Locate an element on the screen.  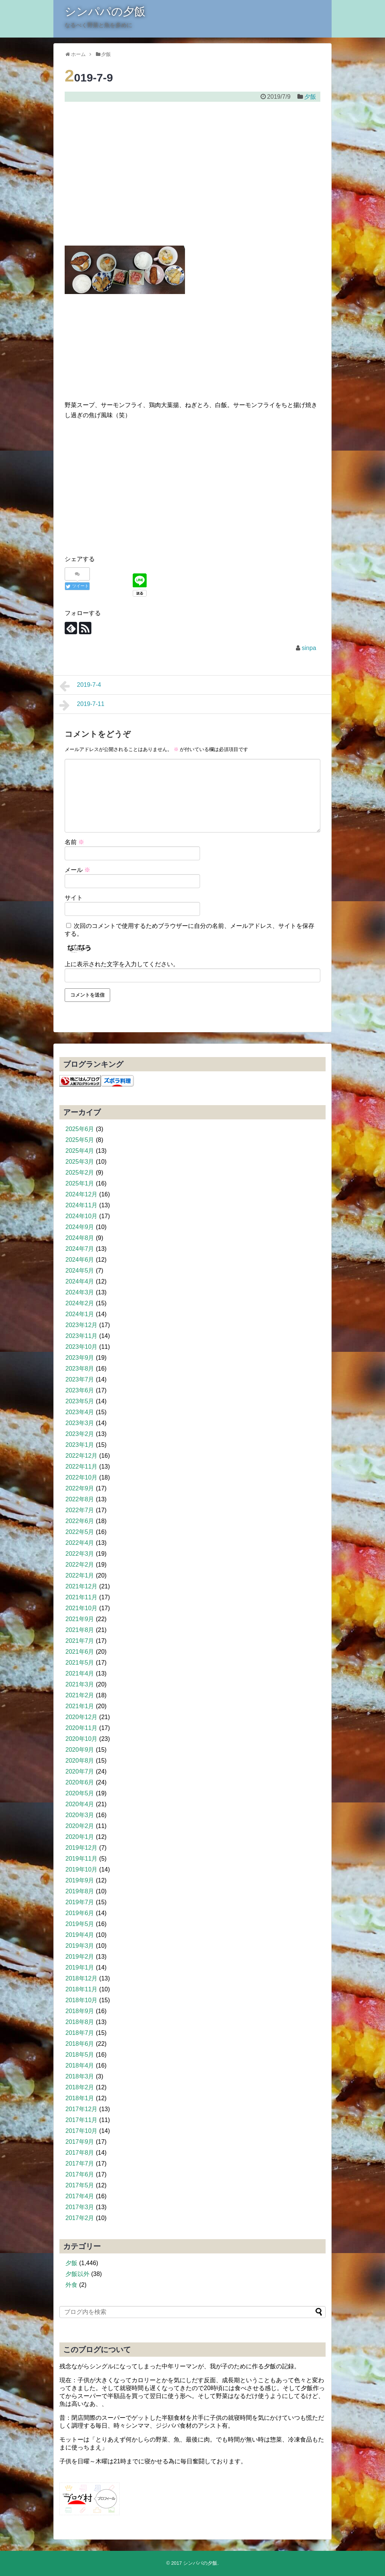
2018年9月 is located at coordinates (79, 2011).